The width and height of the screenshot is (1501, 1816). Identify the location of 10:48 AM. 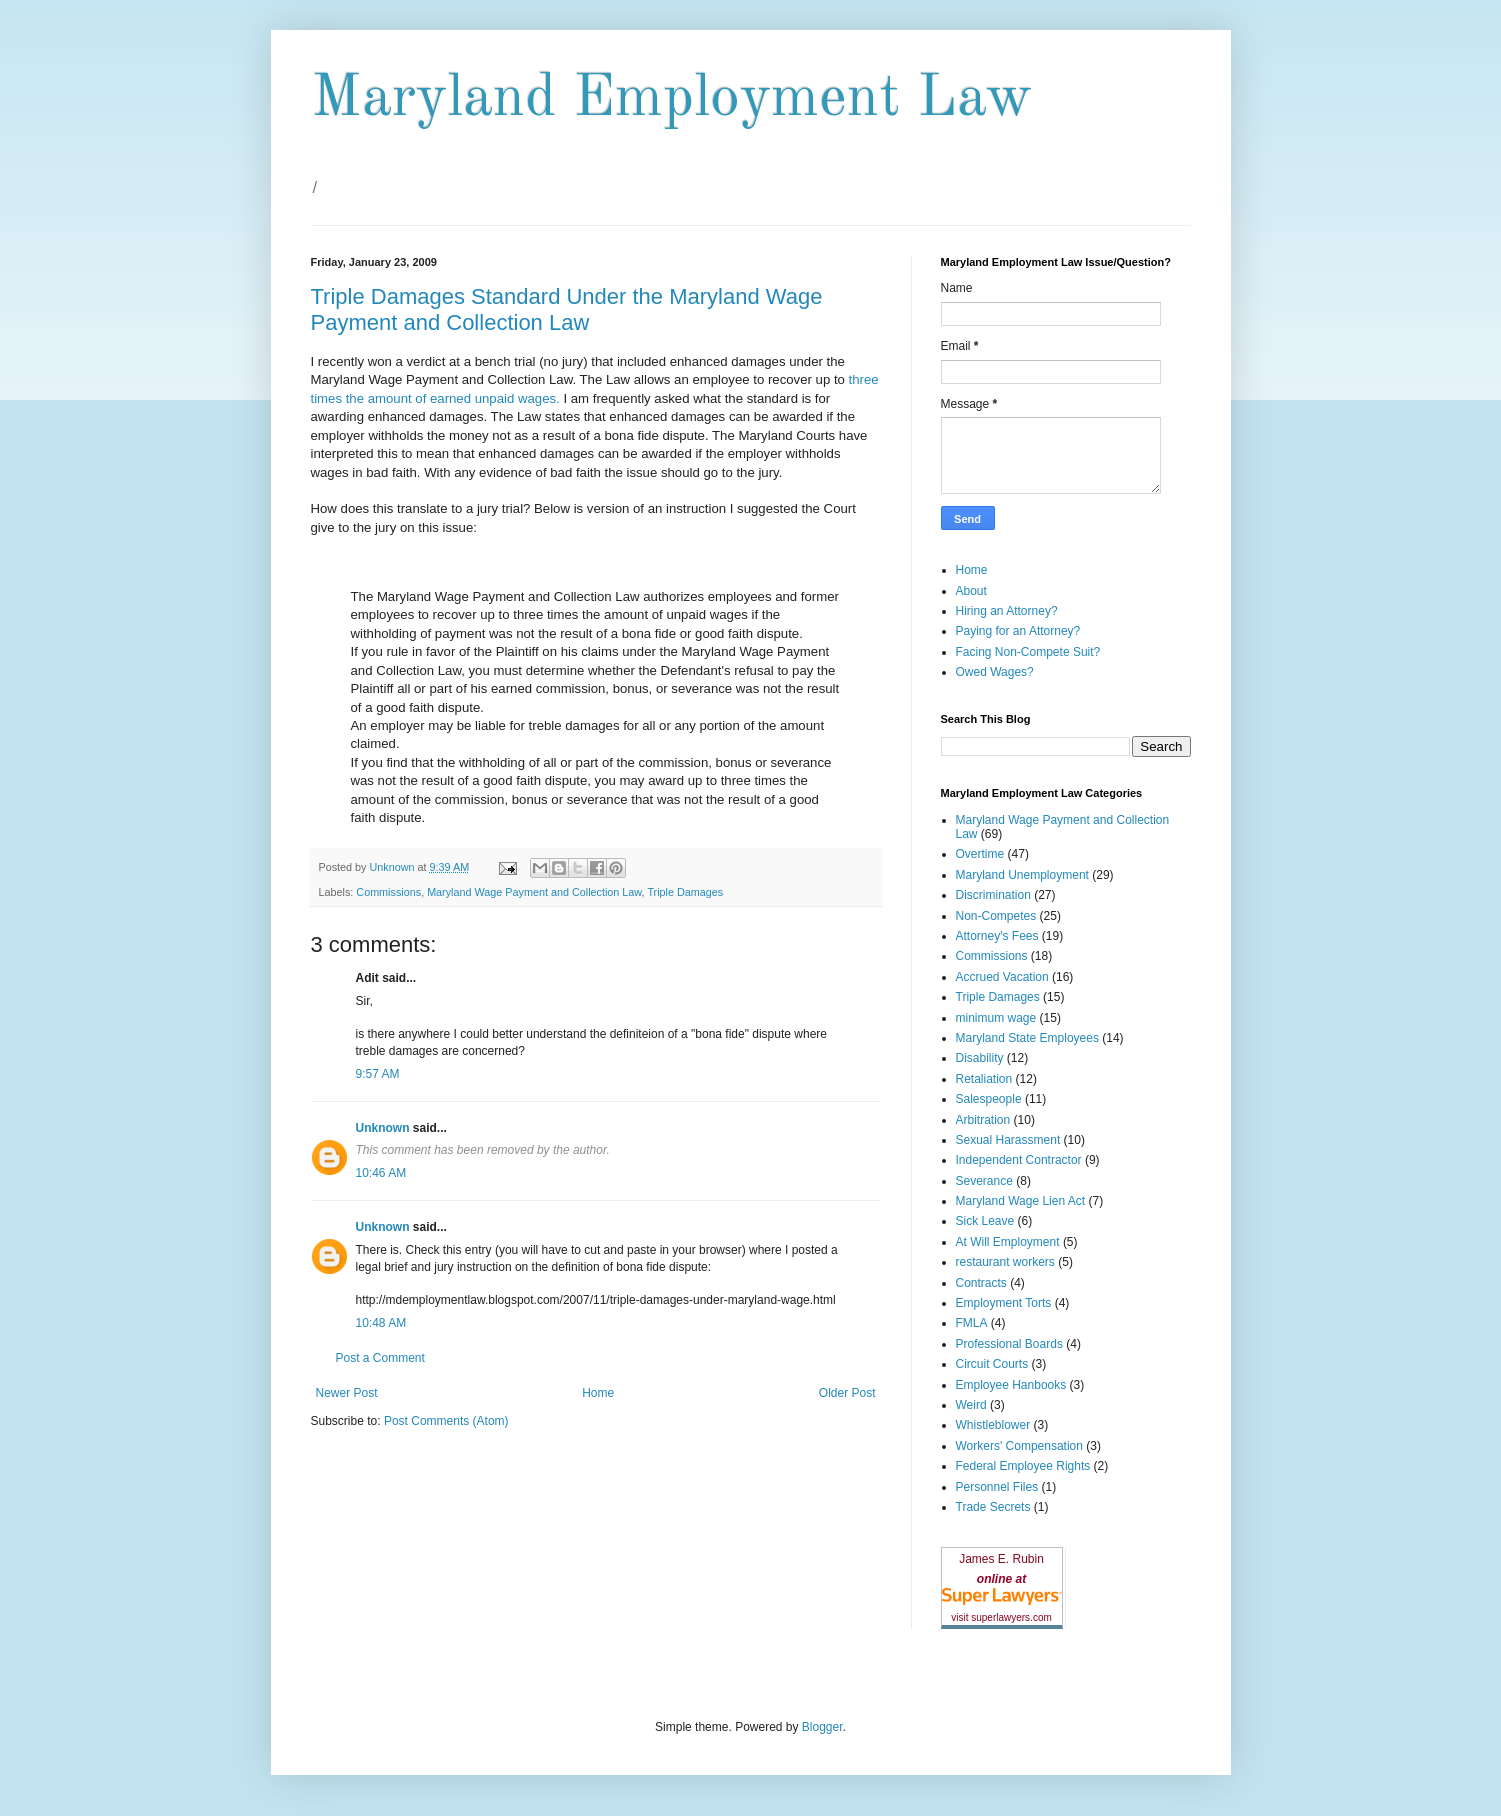
(381, 1323).